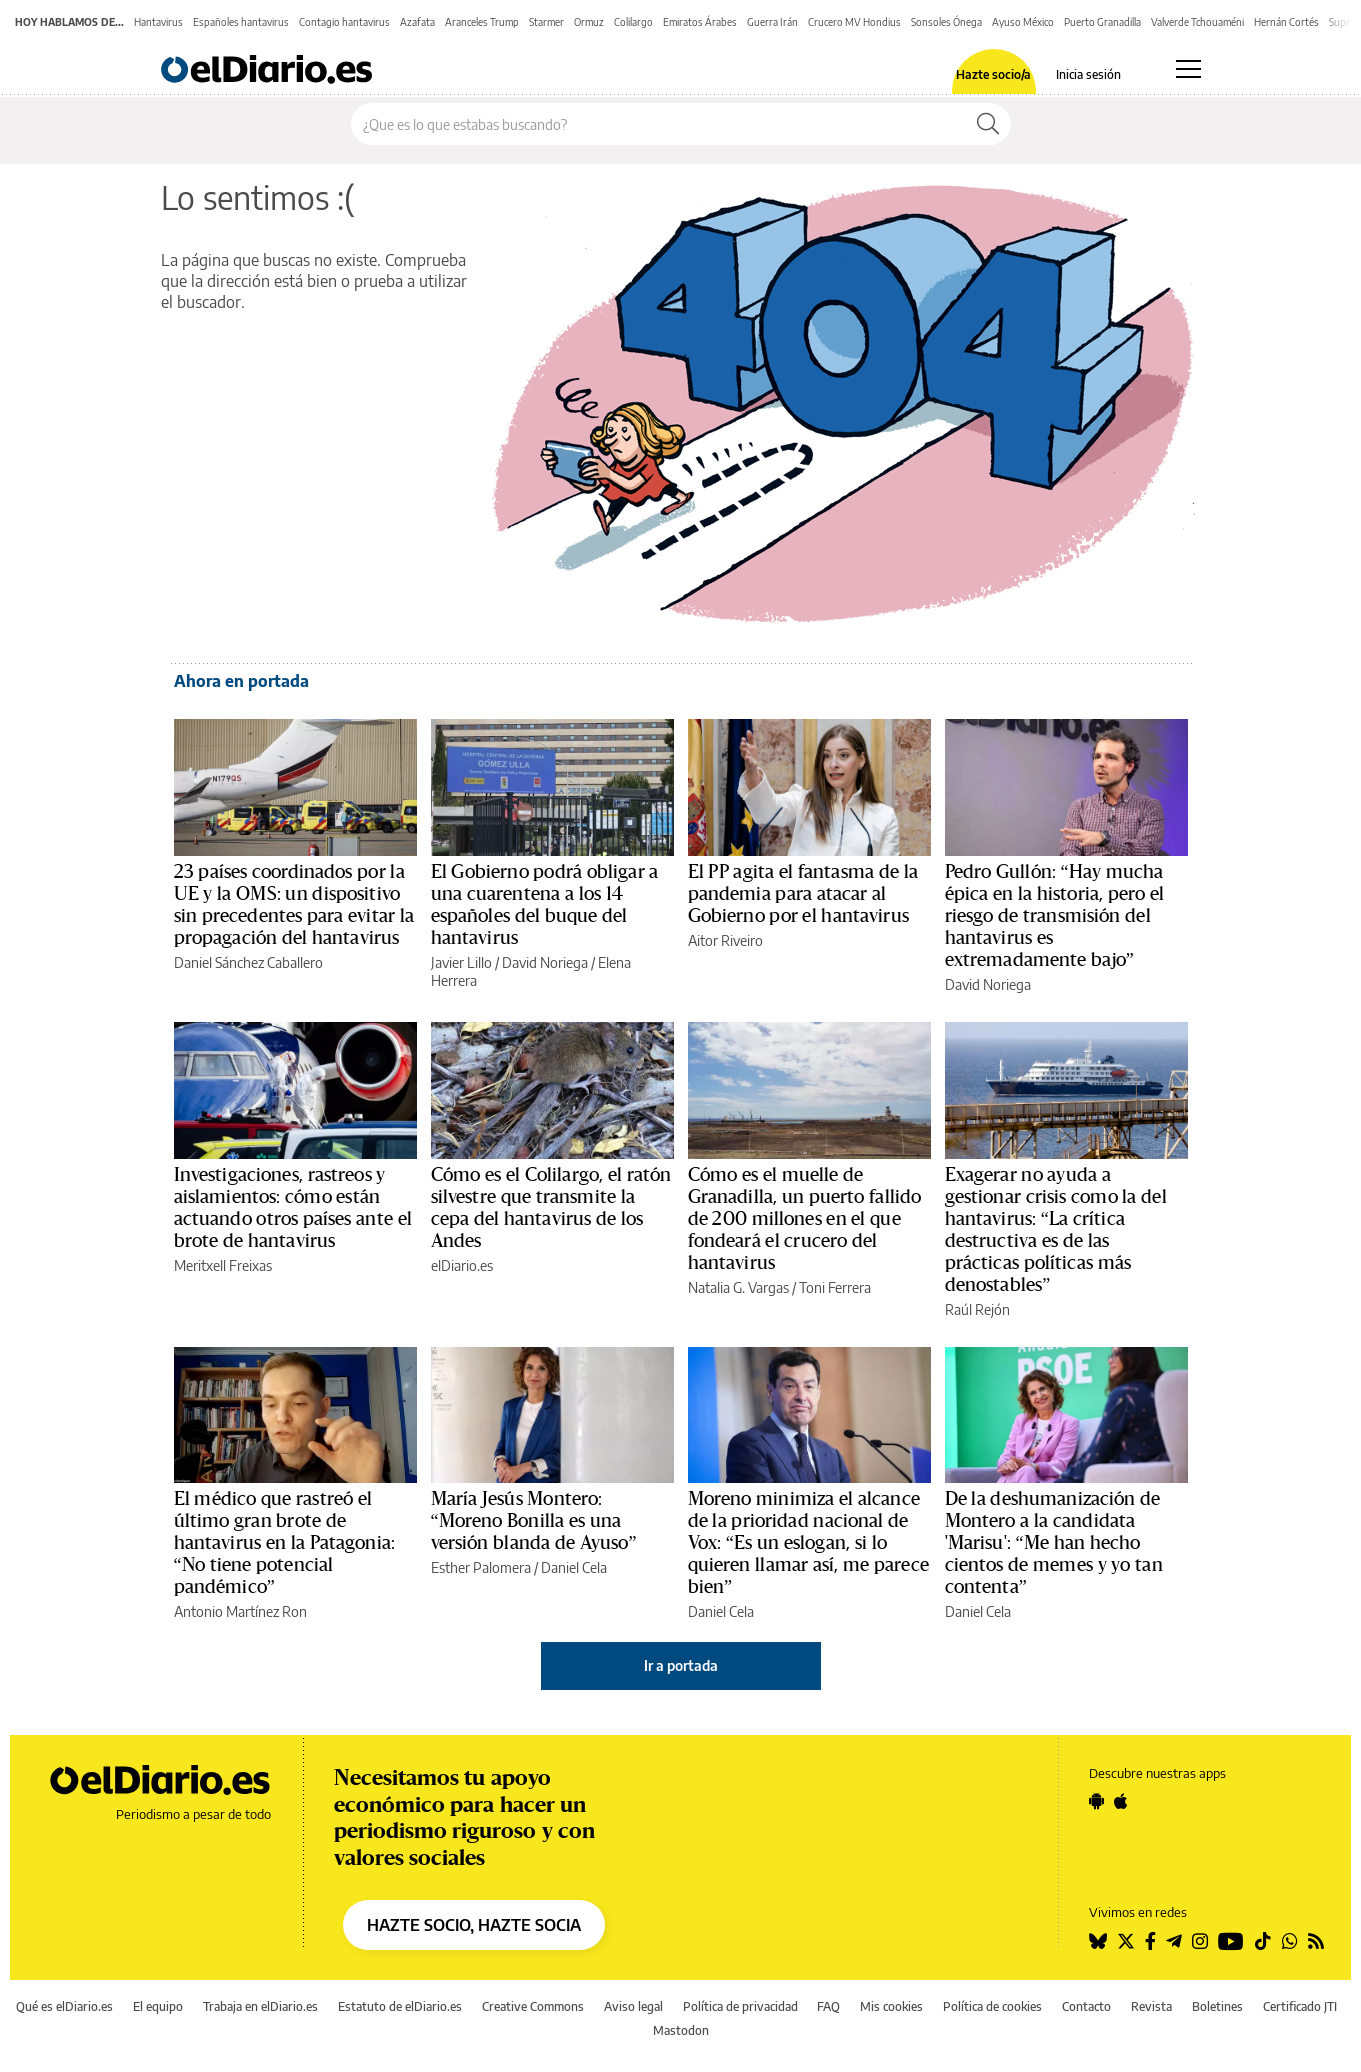  What do you see at coordinates (1200, 1941) in the screenshot?
I see `[Seguir en Instagram]` at bounding box center [1200, 1941].